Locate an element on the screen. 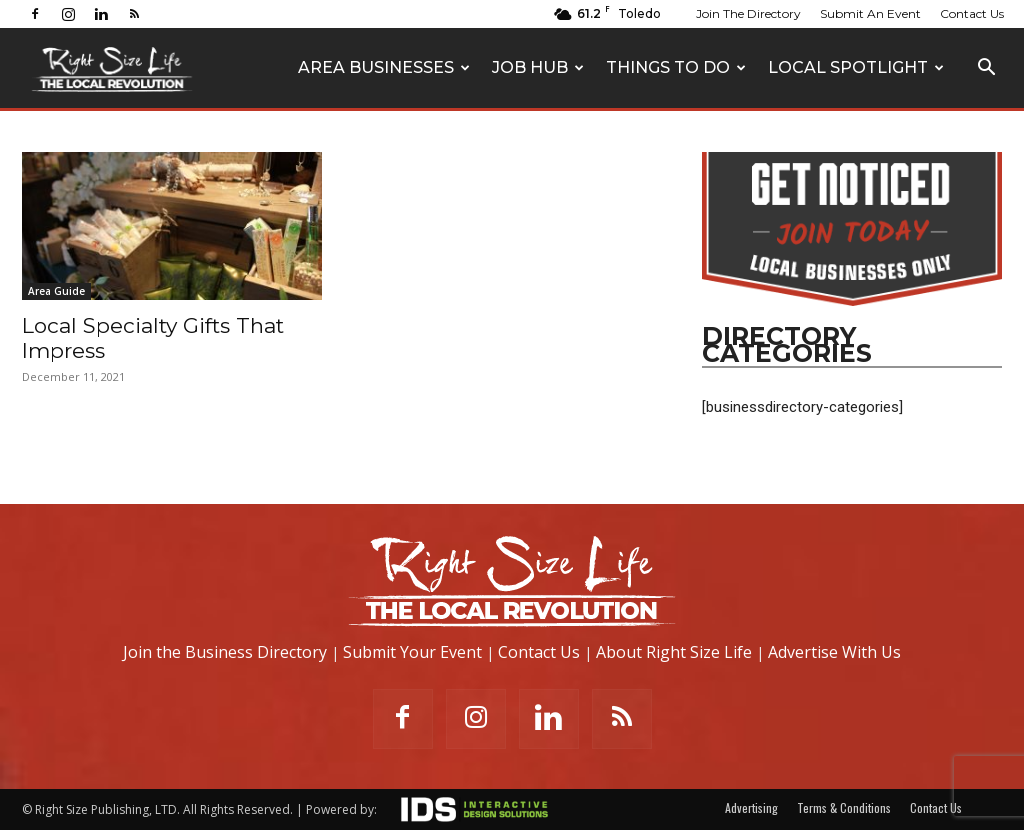  Advertise With Us is located at coordinates (834, 652).